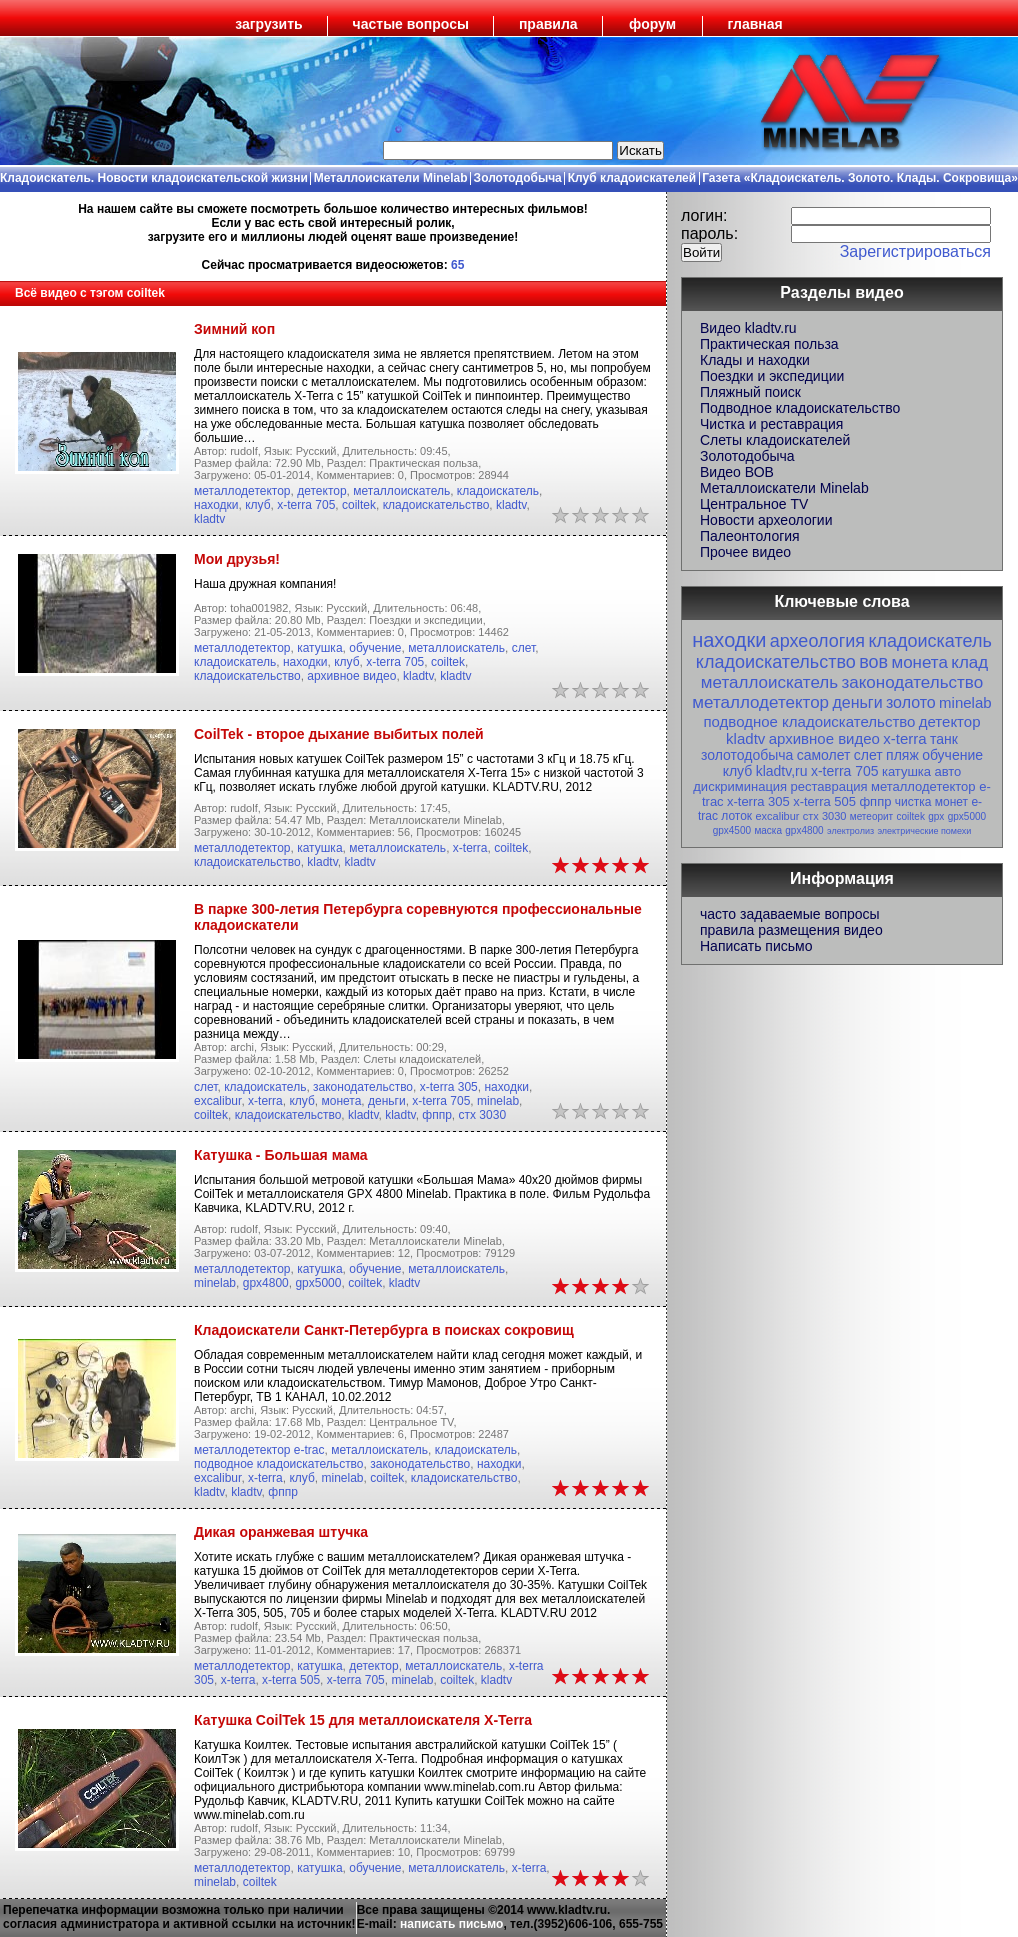 The image size is (1018, 1937). What do you see at coordinates (737, 472) in the screenshot?
I see `Видео ВОВ` at bounding box center [737, 472].